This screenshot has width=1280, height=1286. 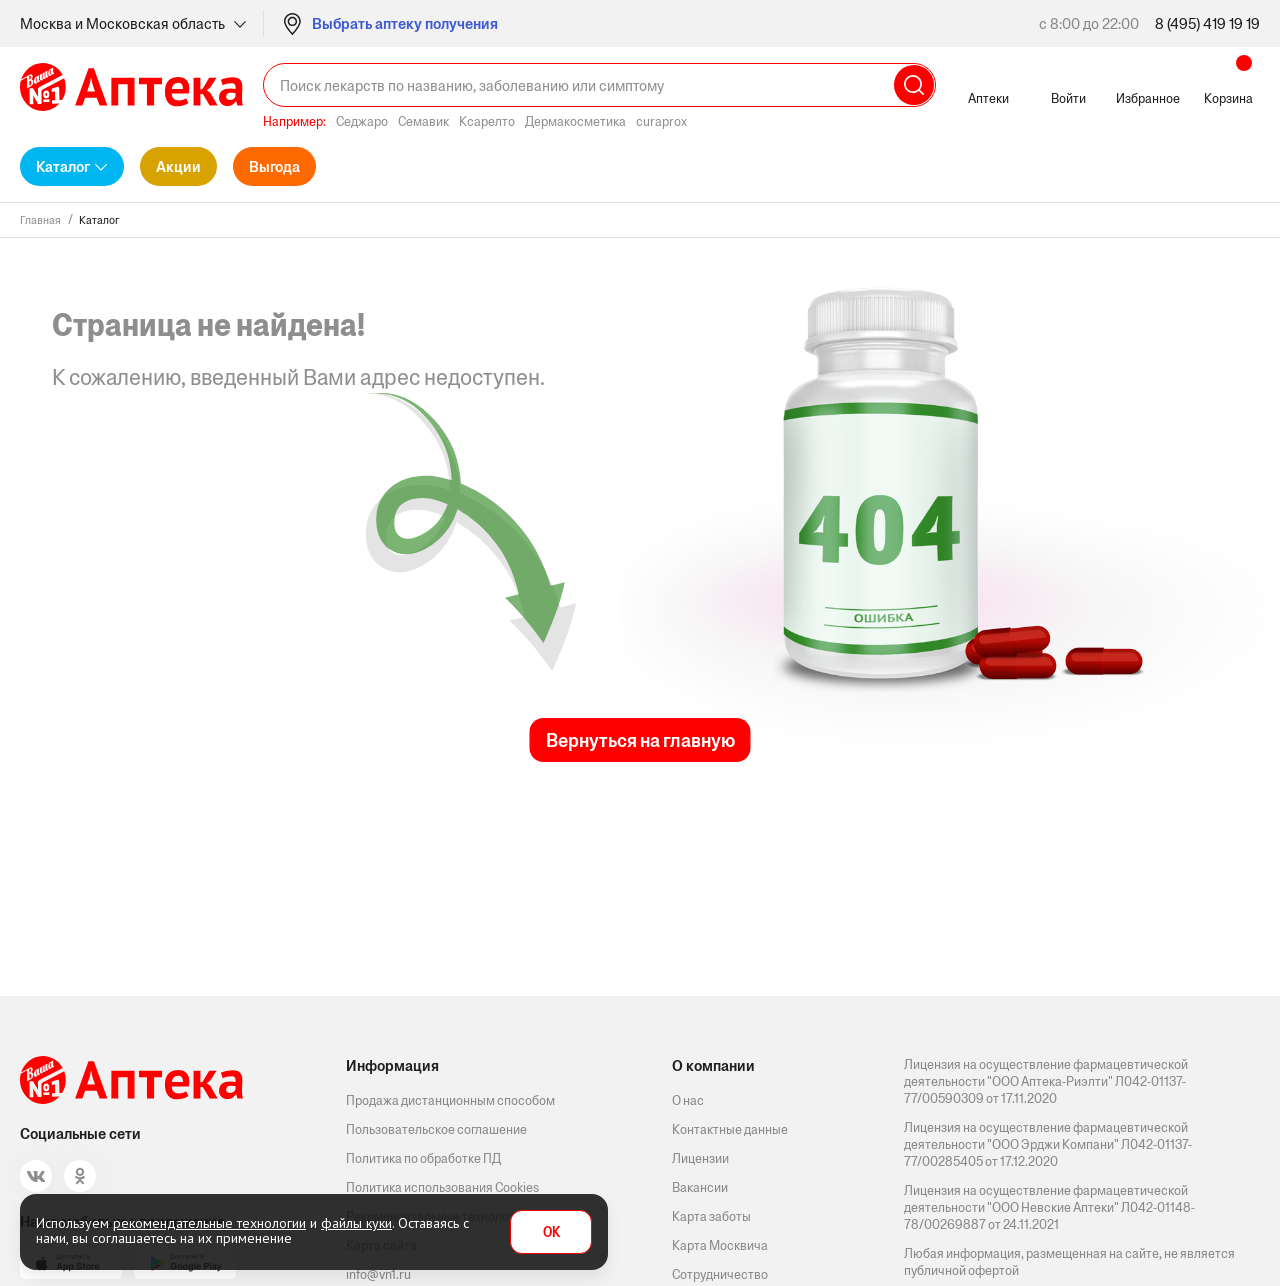 What do you see at coordinates (450, 1100) in the screenshot?
I see `Продажа дистанционным способом` at bounding box center [450, 1100].